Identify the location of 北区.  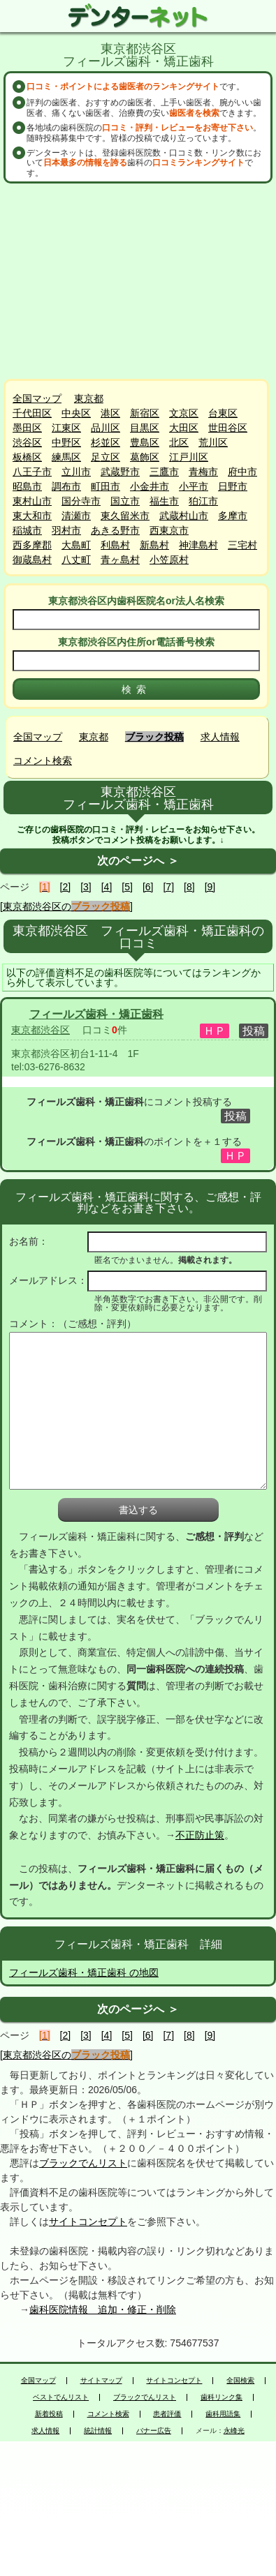
(179, 442).